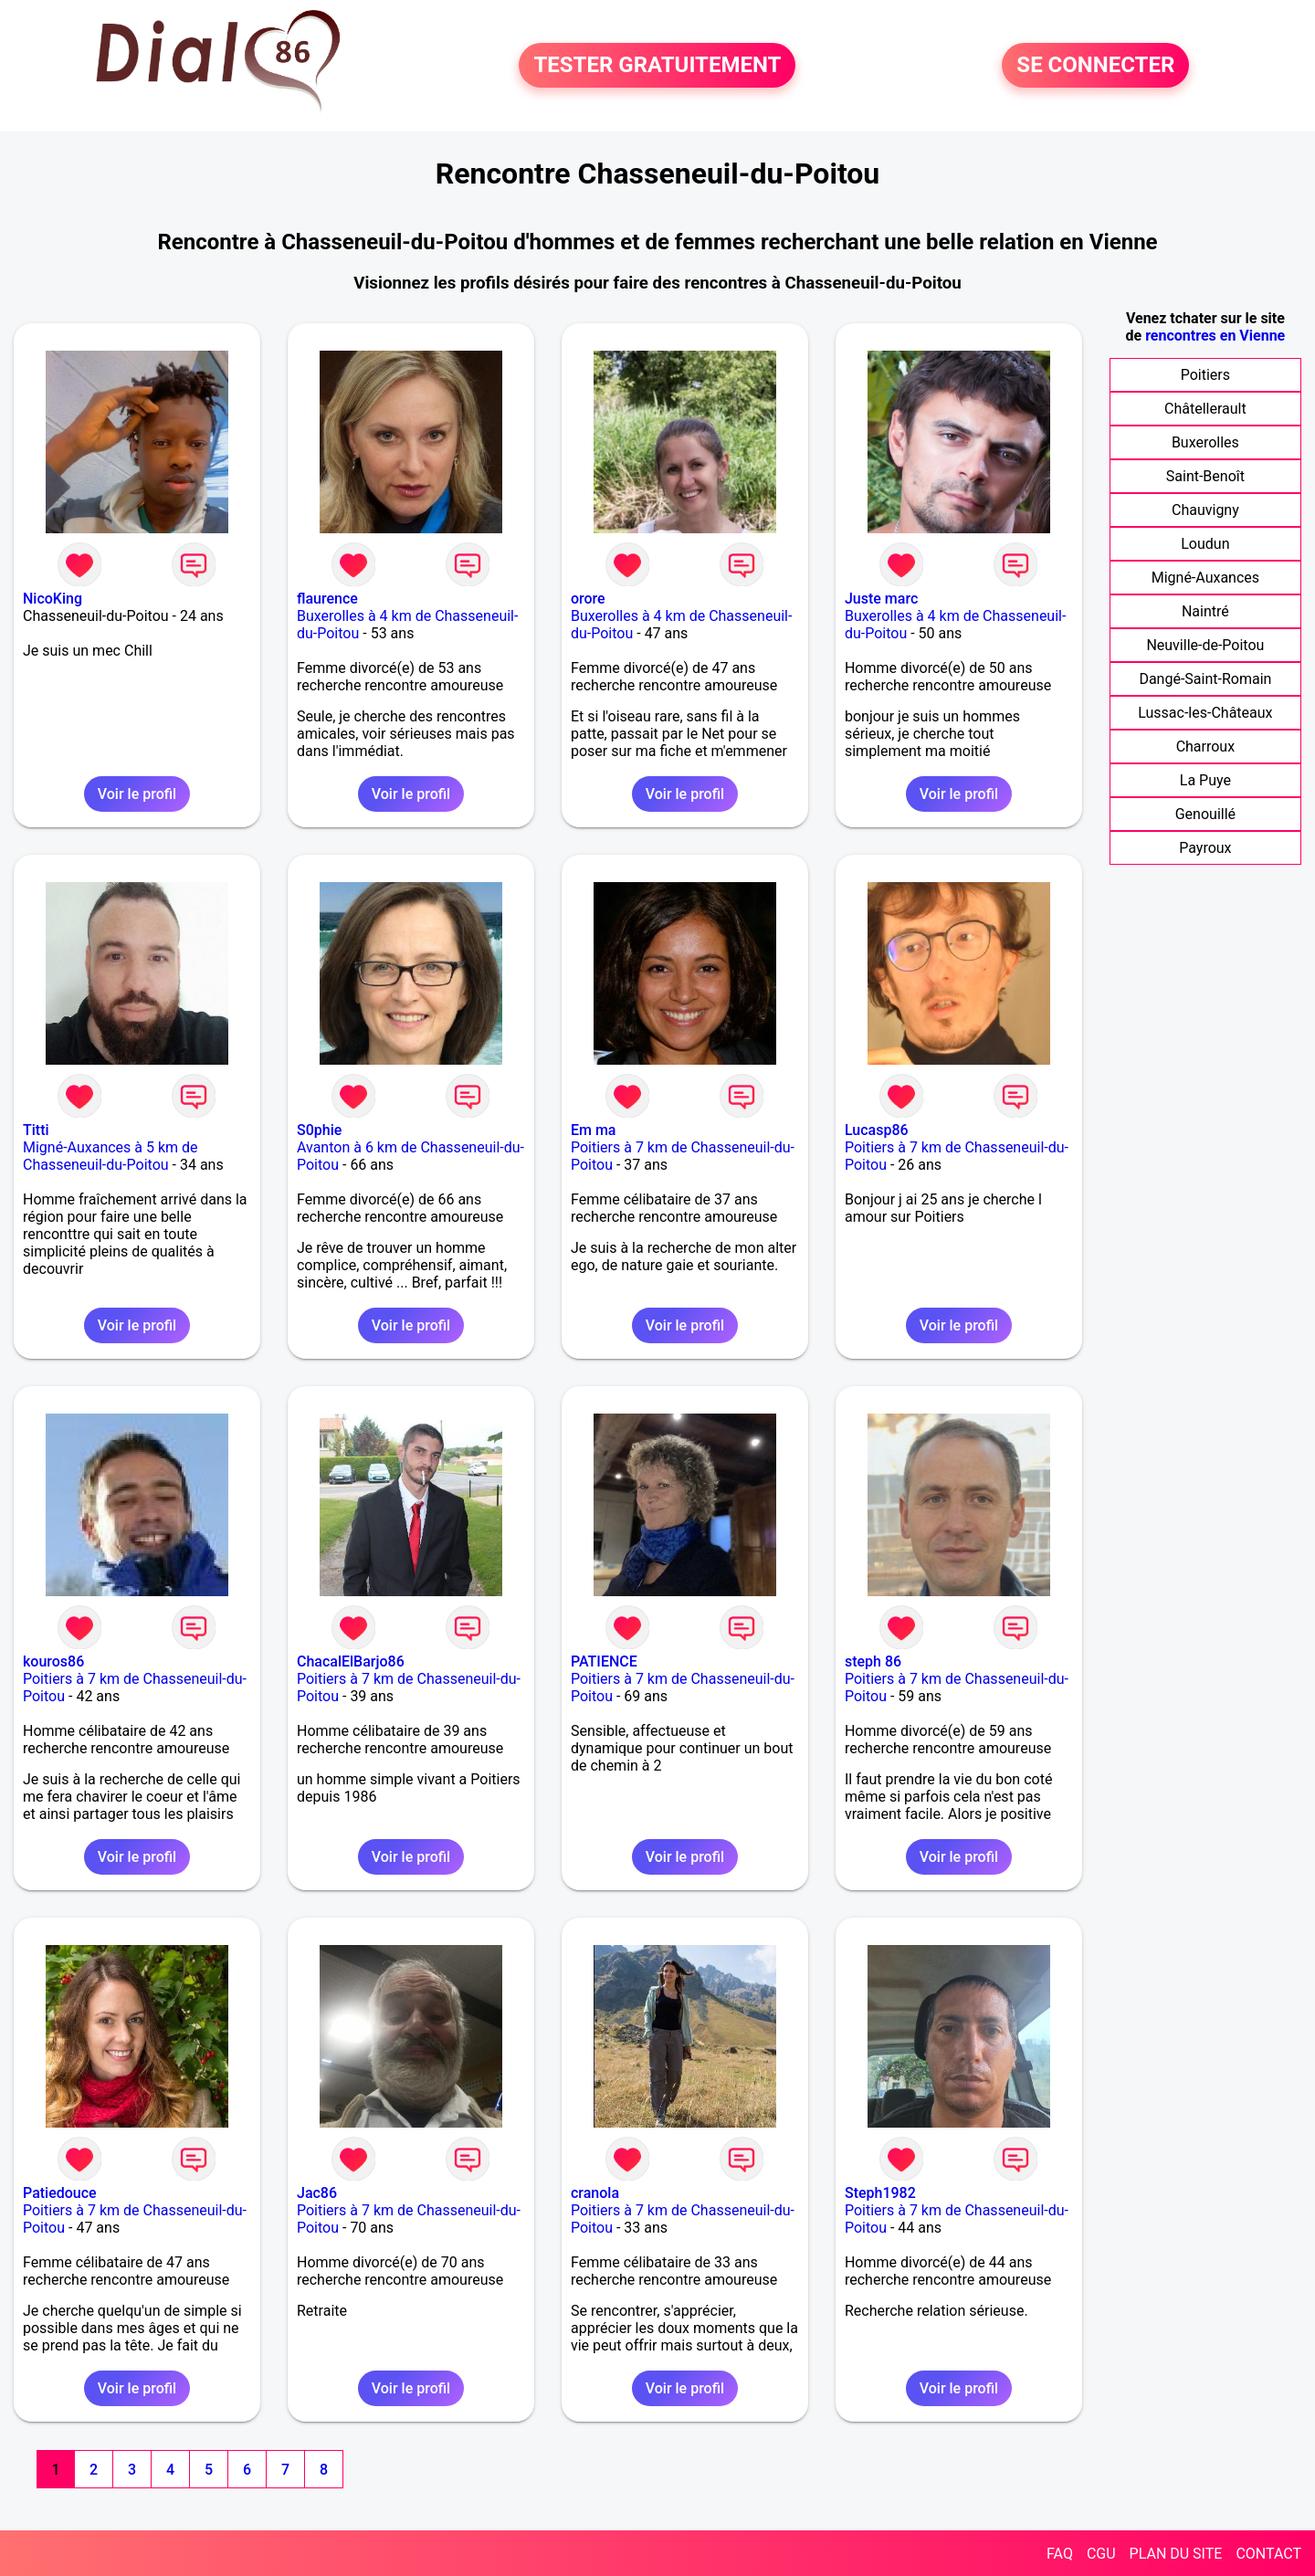 Image resolution: width=1315 pixels, height=2576 pixels. What do you see at coordinates (36, 1130) in the screenshot?
I see `Titti` at bounding box center [36, 1130].